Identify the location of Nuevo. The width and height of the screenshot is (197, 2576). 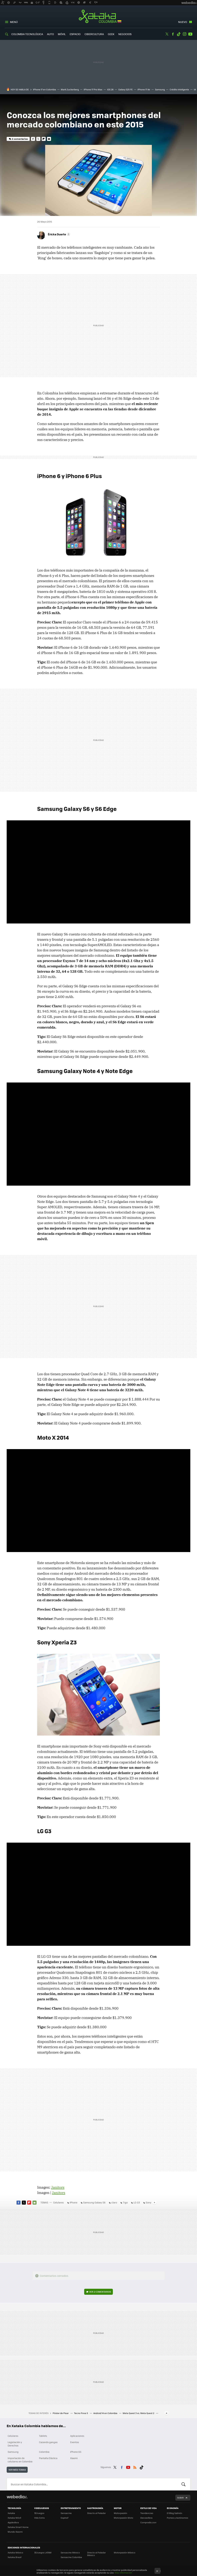
(182, 22).